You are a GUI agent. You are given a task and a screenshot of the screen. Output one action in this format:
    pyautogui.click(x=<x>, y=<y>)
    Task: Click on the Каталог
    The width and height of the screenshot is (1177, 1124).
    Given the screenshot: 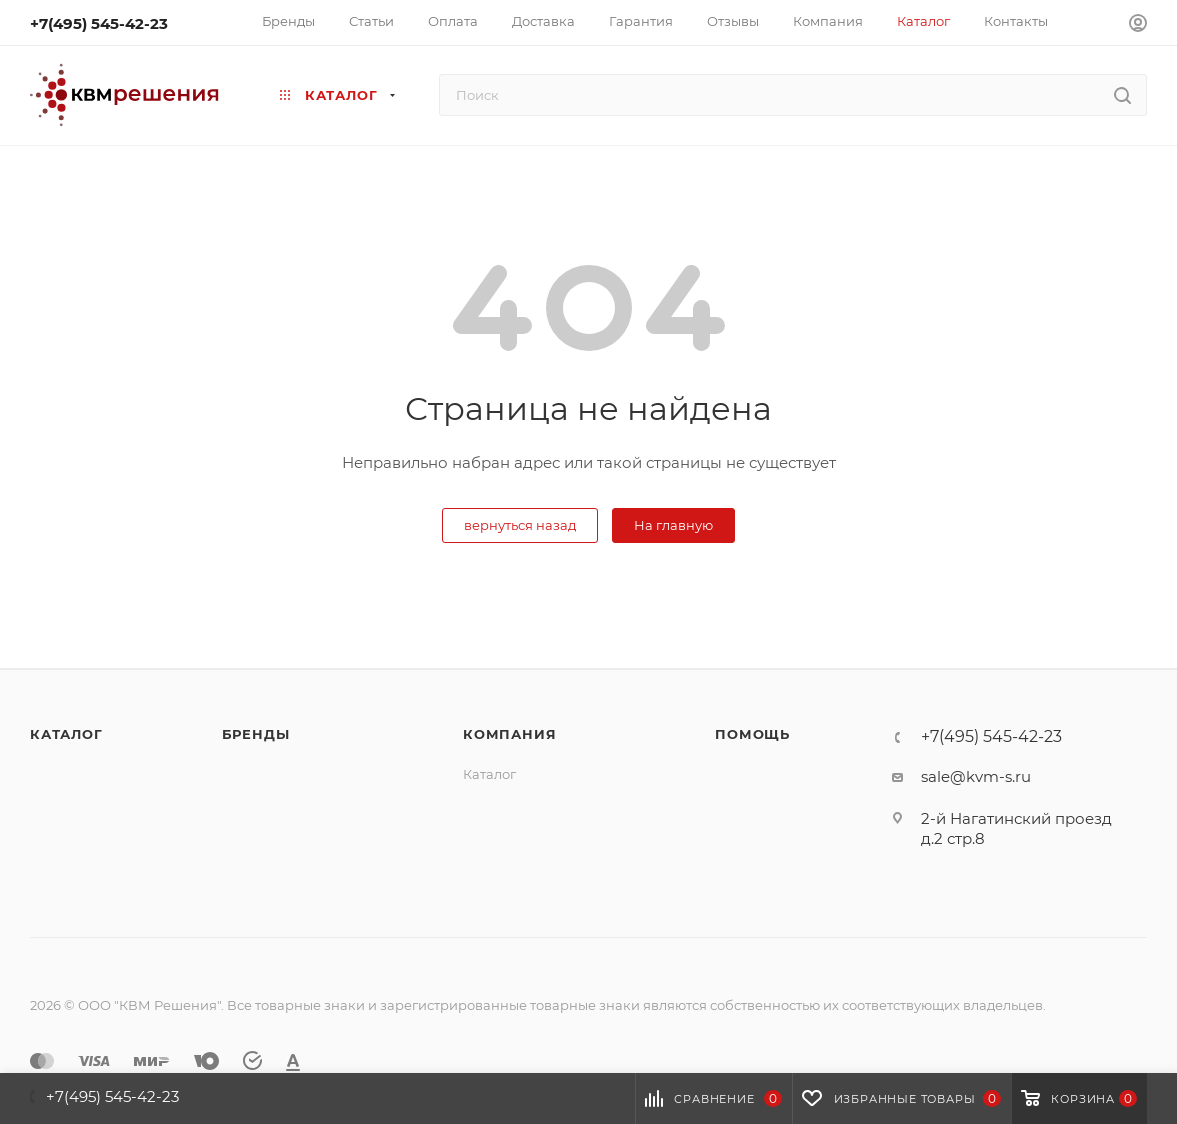 What is the action you would take?
    pyautogui.click(x=66, y=734)
    